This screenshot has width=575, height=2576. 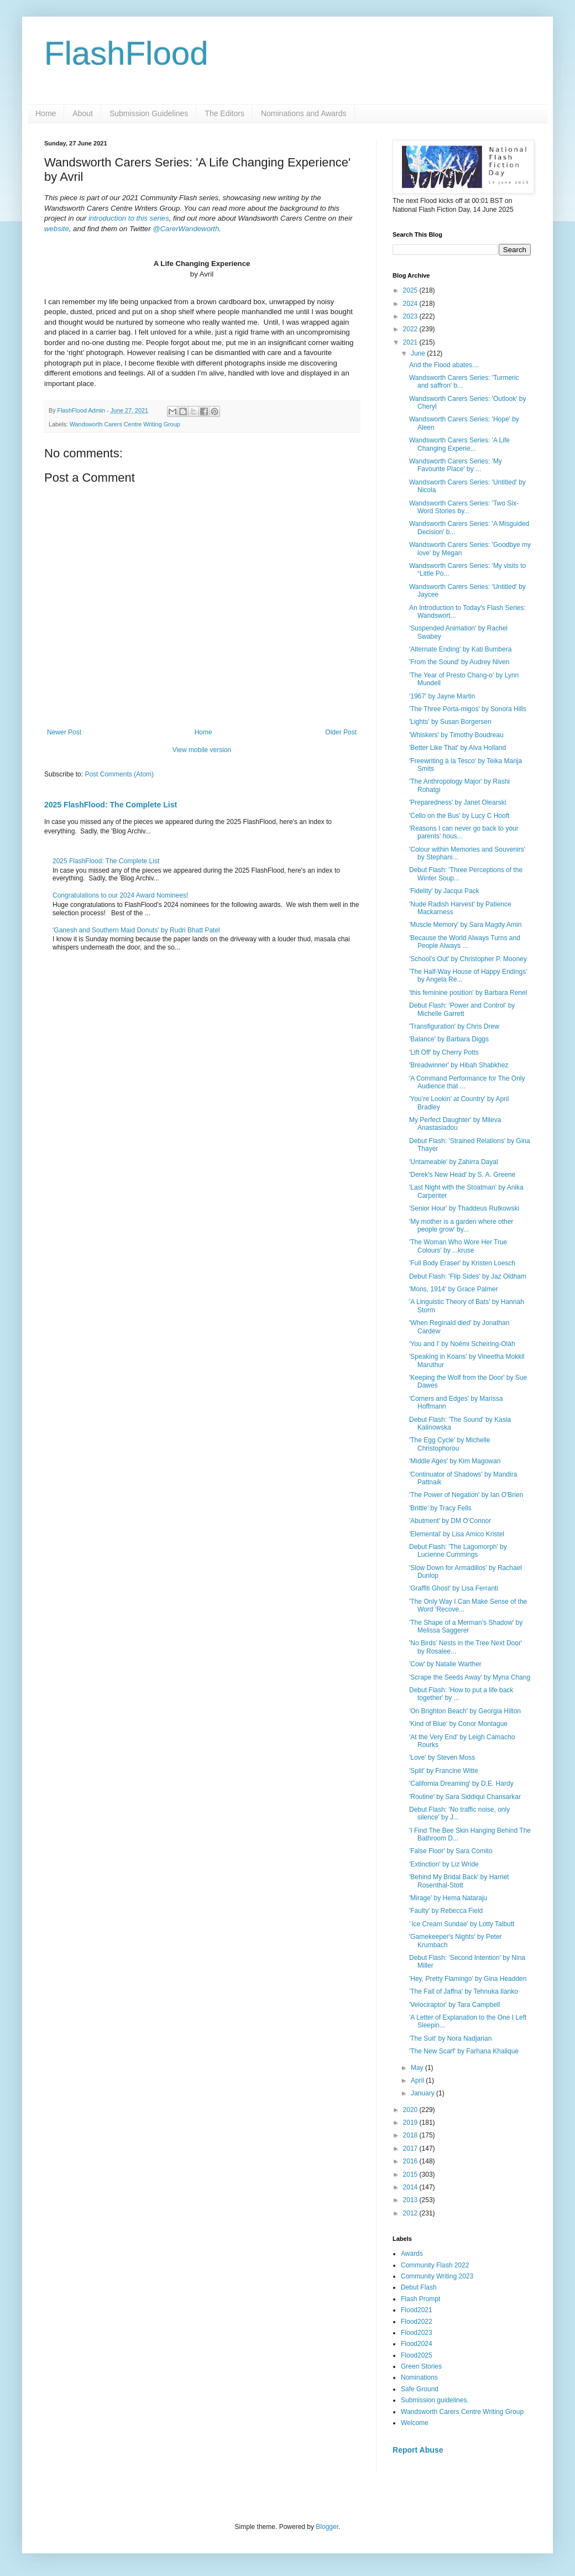 I want to click on 'Mirage' by Hema Nataraju, so click(x=448, y=1898).